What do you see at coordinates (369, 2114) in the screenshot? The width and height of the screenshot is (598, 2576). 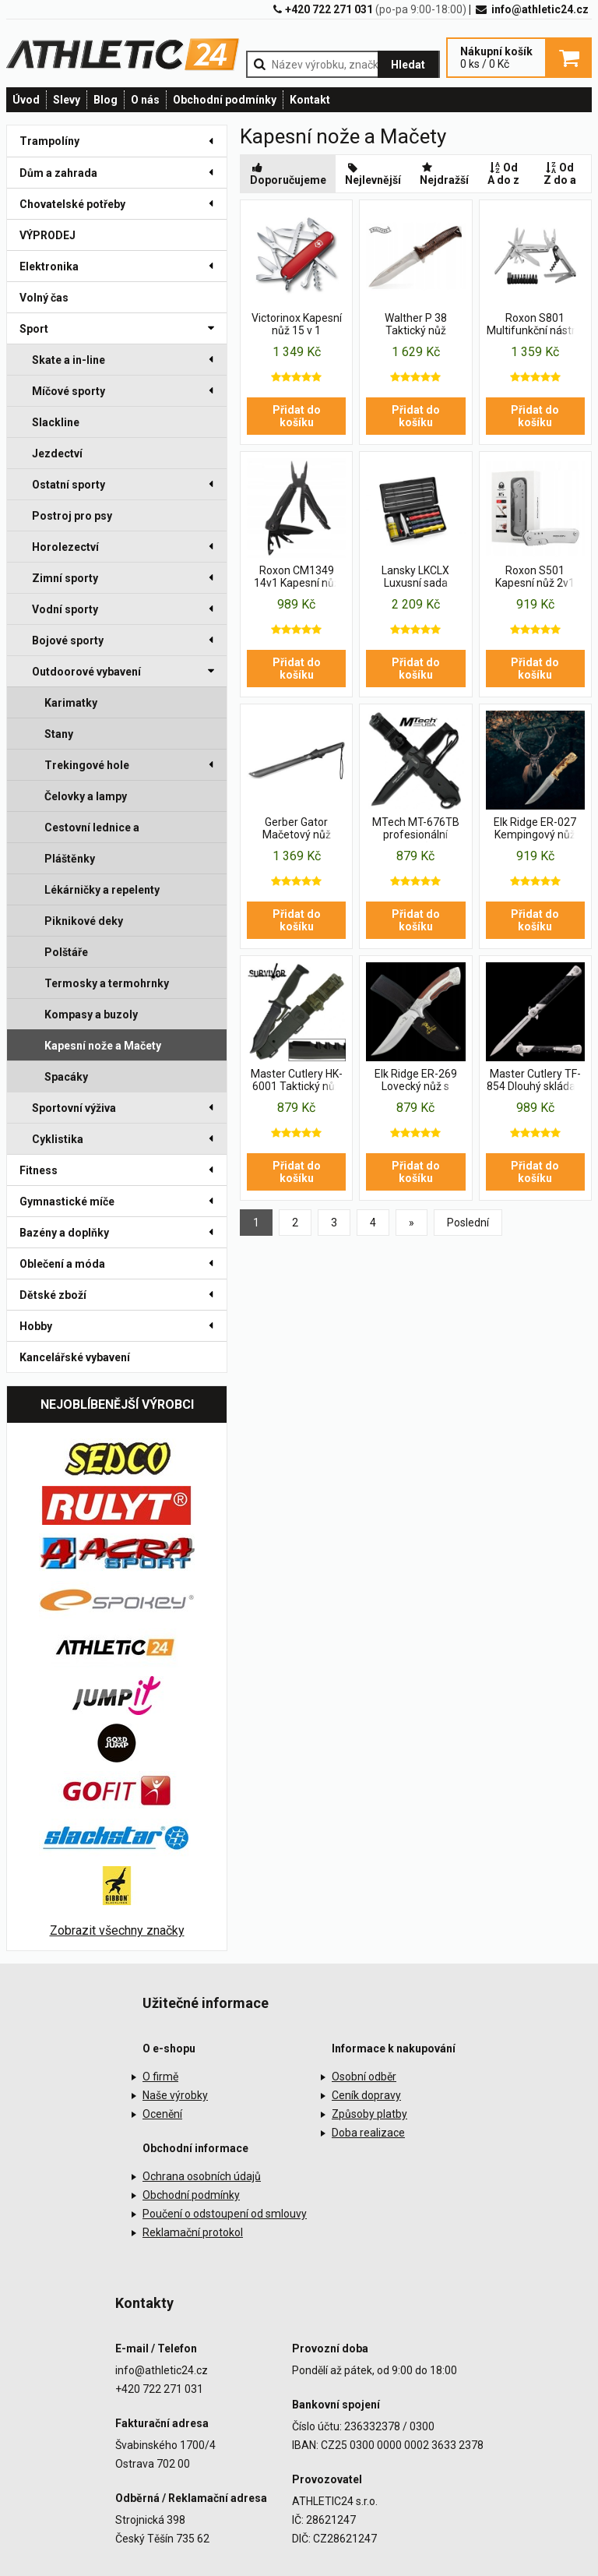 I see `Způsoby platby` at bounding box center [369, 2114].